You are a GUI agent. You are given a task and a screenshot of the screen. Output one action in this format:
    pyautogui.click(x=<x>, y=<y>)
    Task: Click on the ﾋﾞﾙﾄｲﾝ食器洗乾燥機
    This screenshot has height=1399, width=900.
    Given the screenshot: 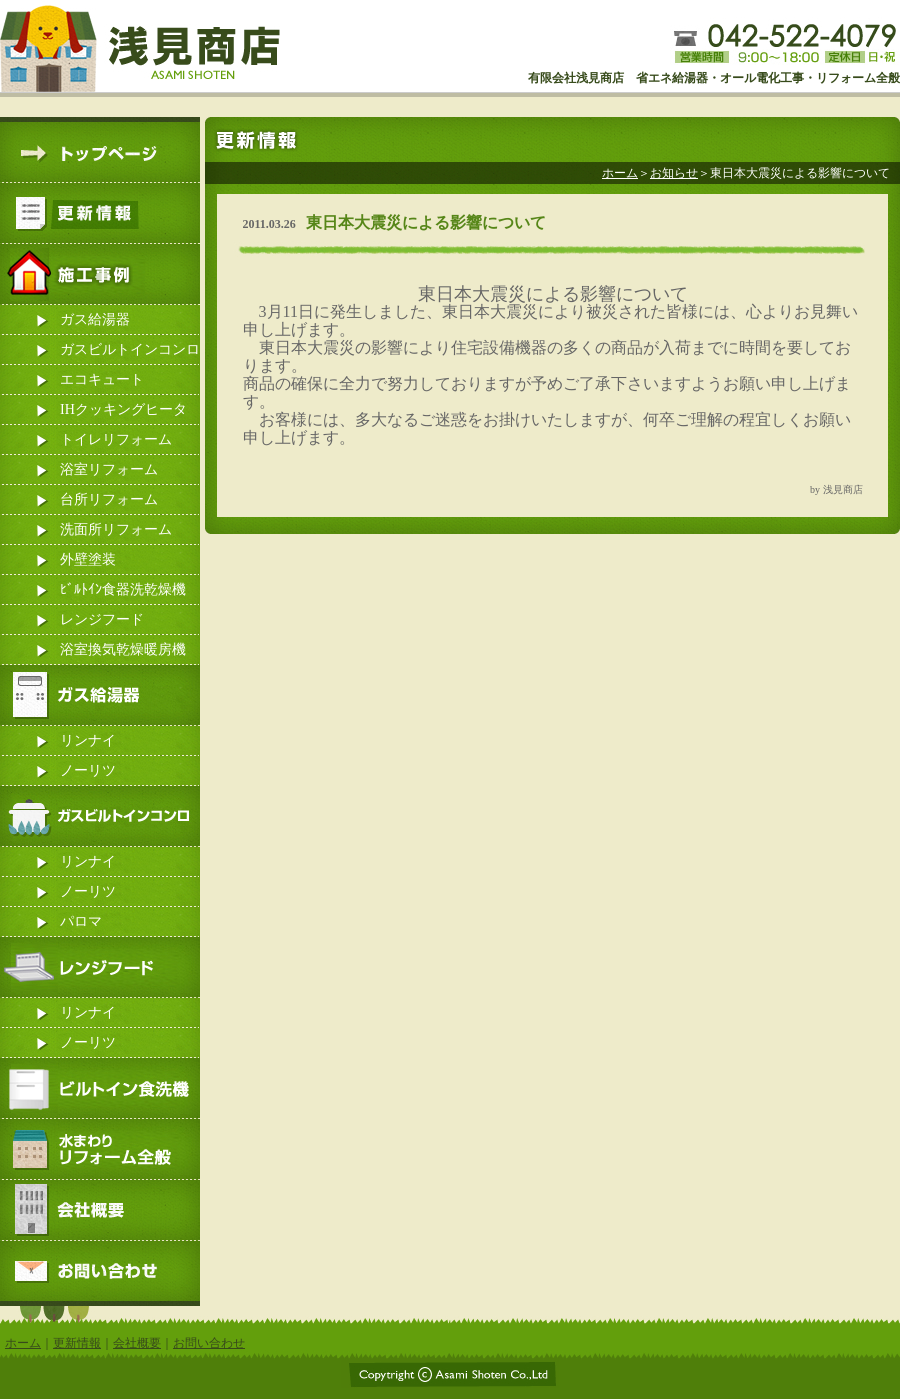 What is the action you would take?
    pyautogui.click(x=123, y=589)
    